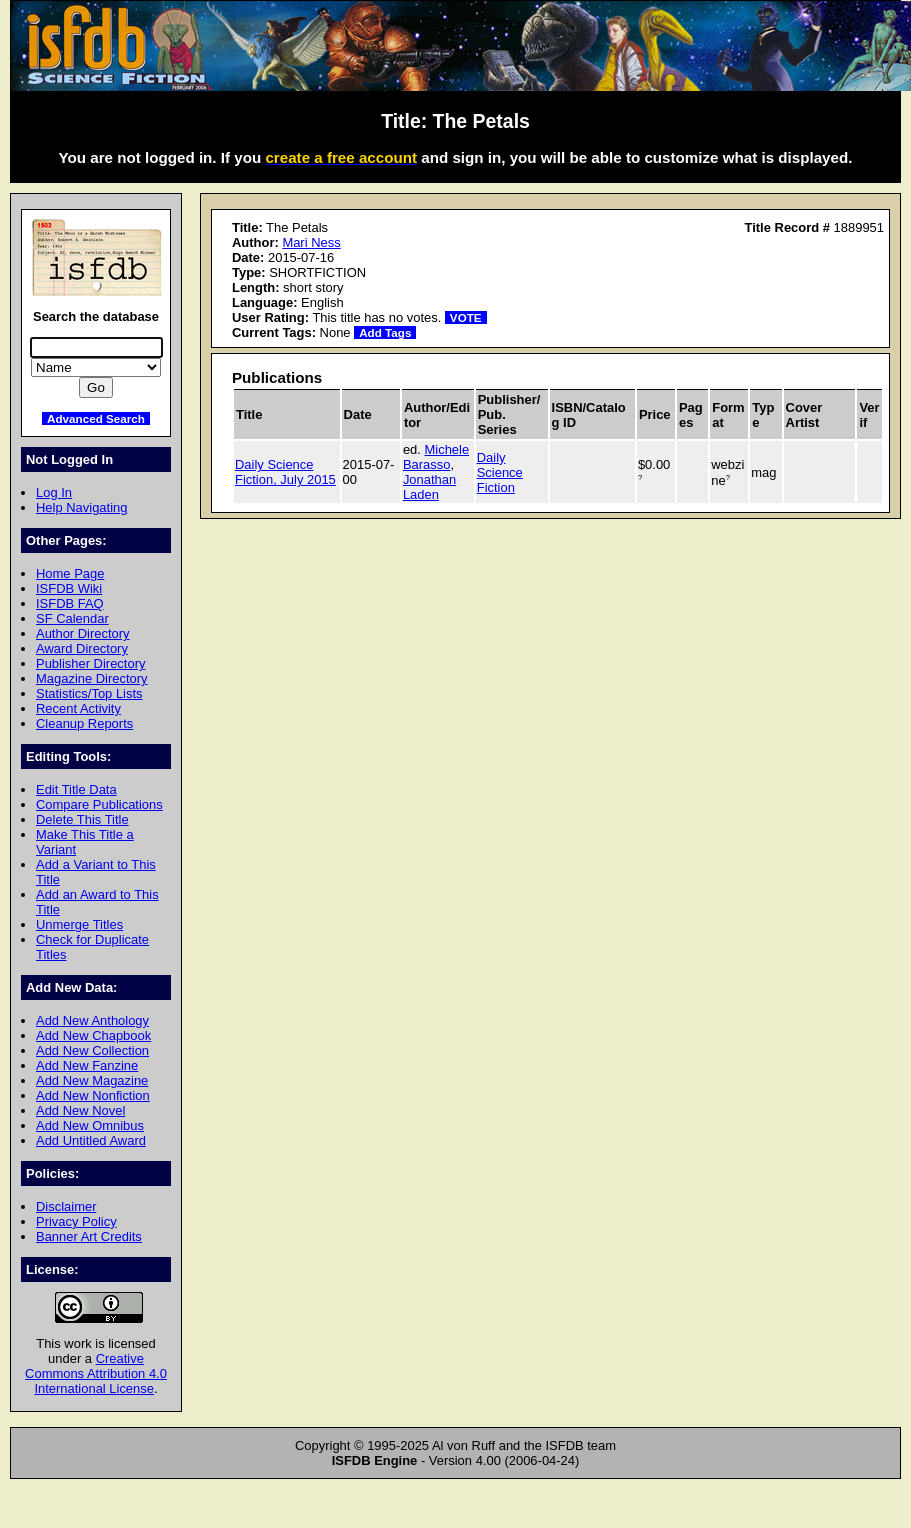 This screenshot has width=911, height=1528. What do you see at coordinates (99, 804) in the screenshot?
I see `Compare Publications` at bounding box center [99, 804].